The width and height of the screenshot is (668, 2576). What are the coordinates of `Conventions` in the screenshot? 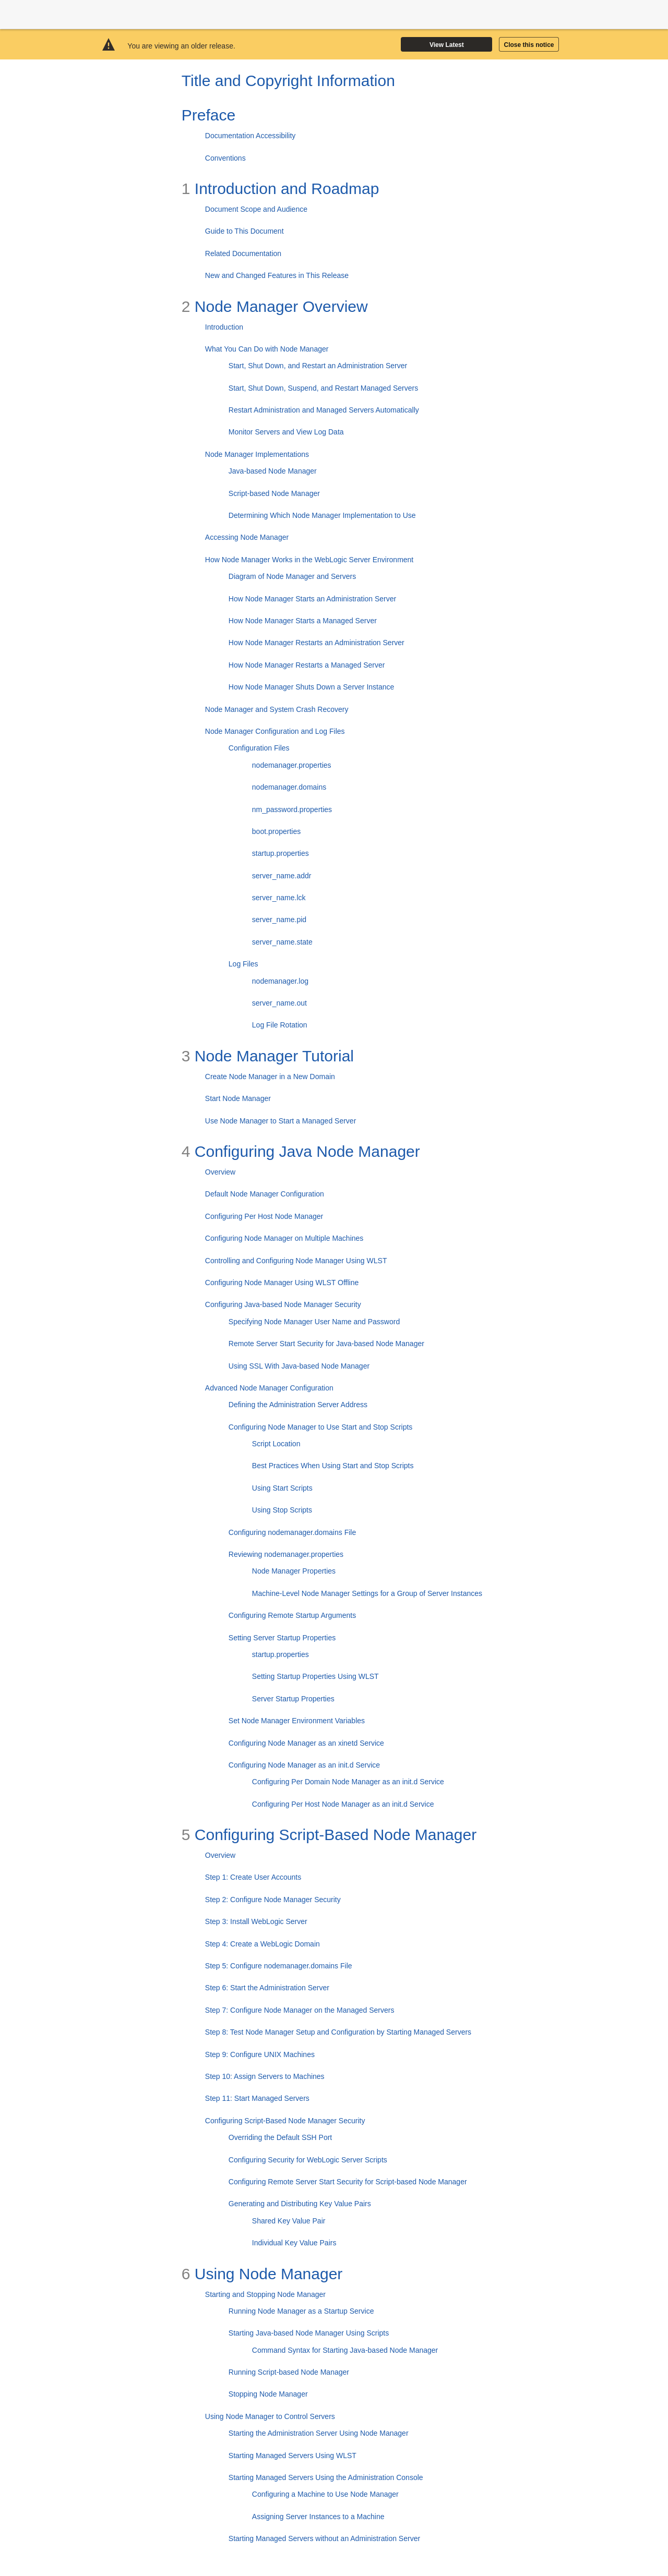 It's located at (225, 158).